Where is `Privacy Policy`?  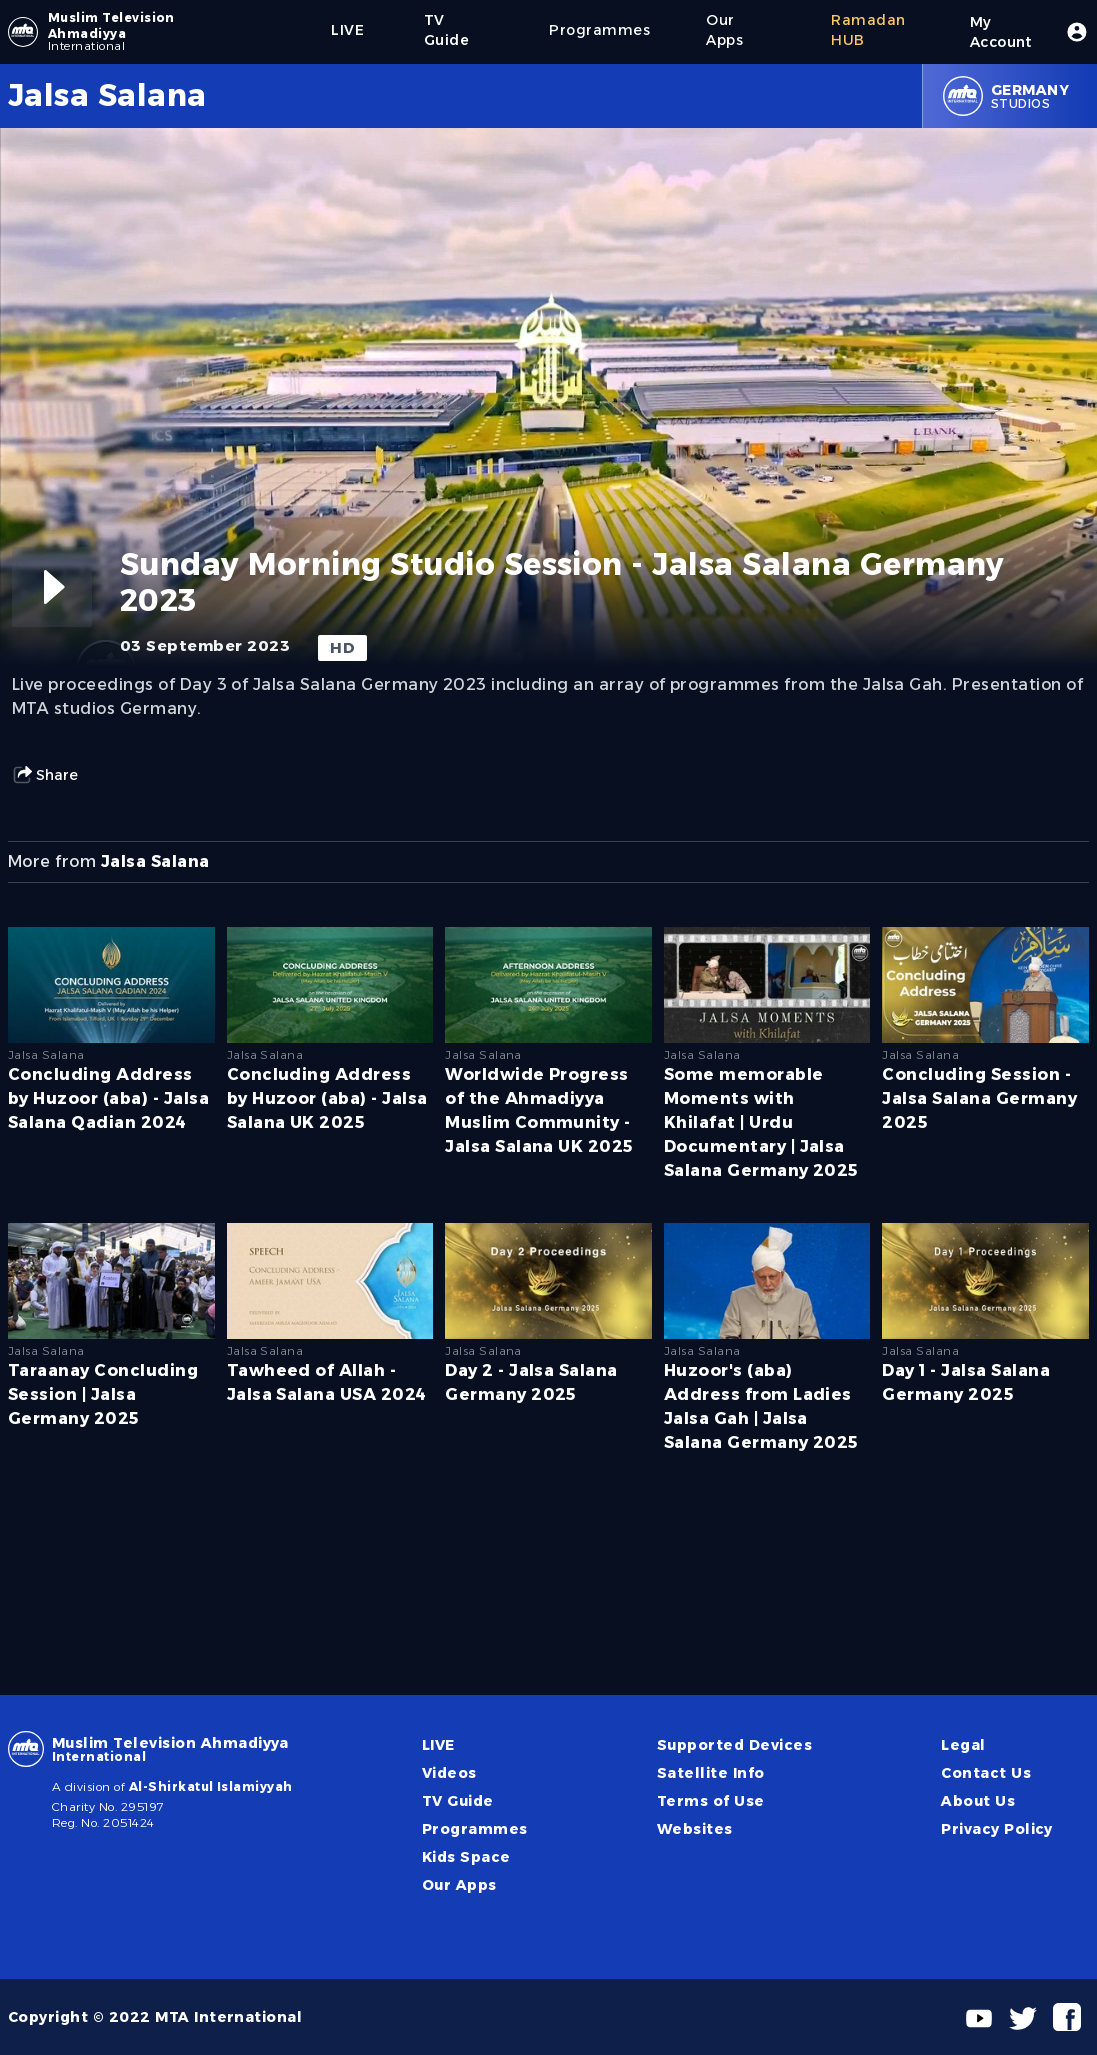 Privacy Policy is located at coordinates (997, 1829).